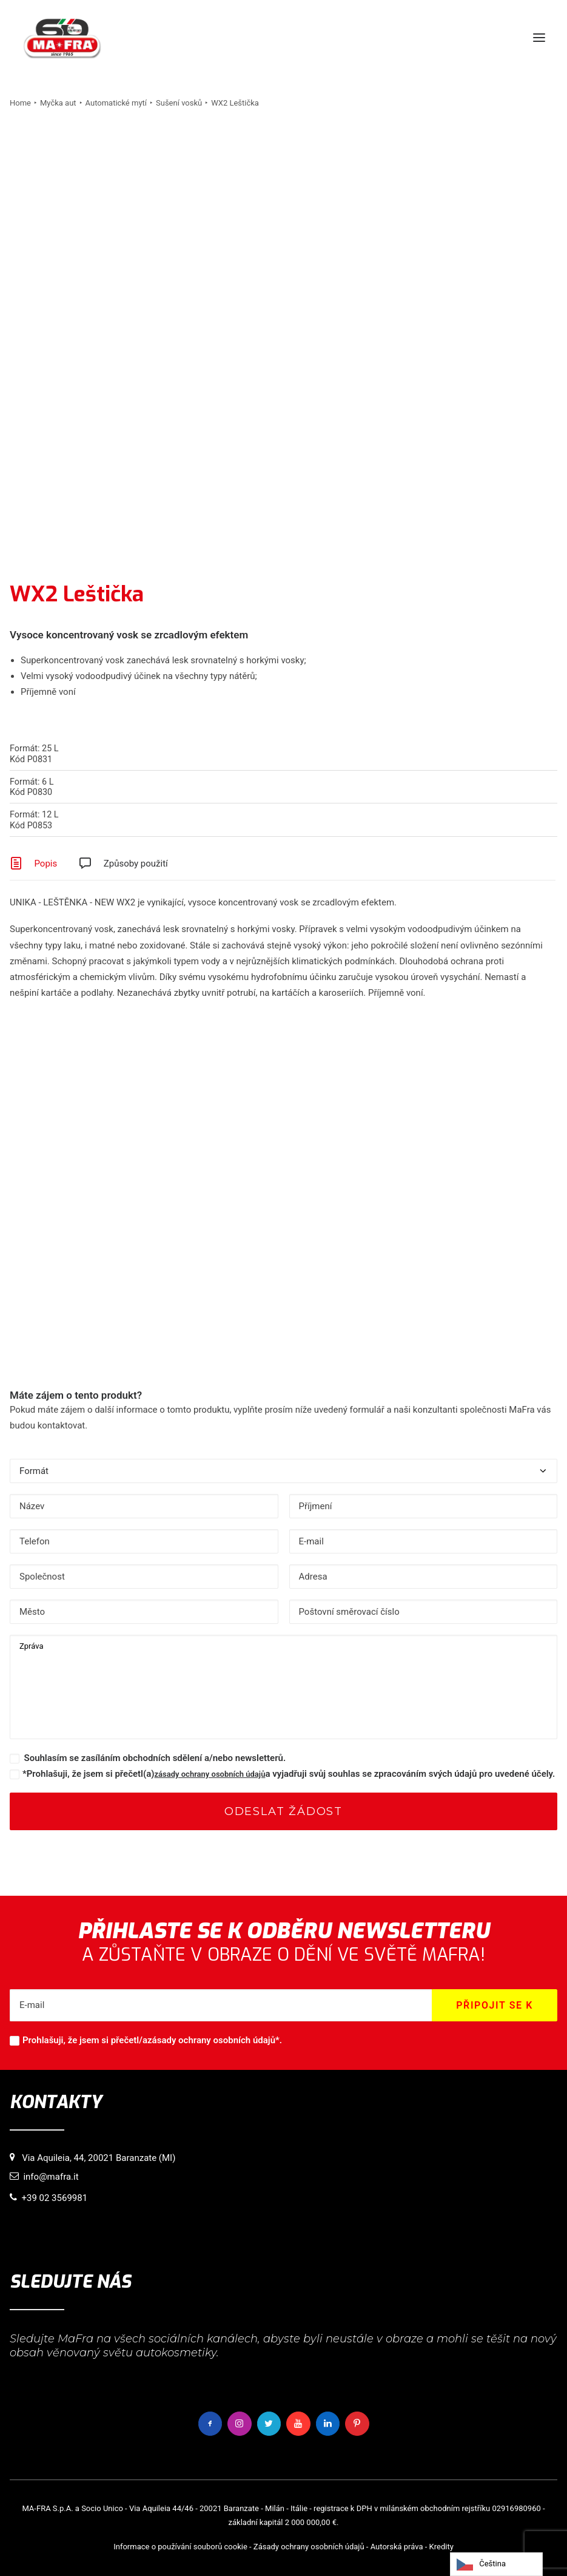  Describe the element at coordinates (308, 2546) in the screenshot. I see `Zásady ochrany osobních údajů` at that location.